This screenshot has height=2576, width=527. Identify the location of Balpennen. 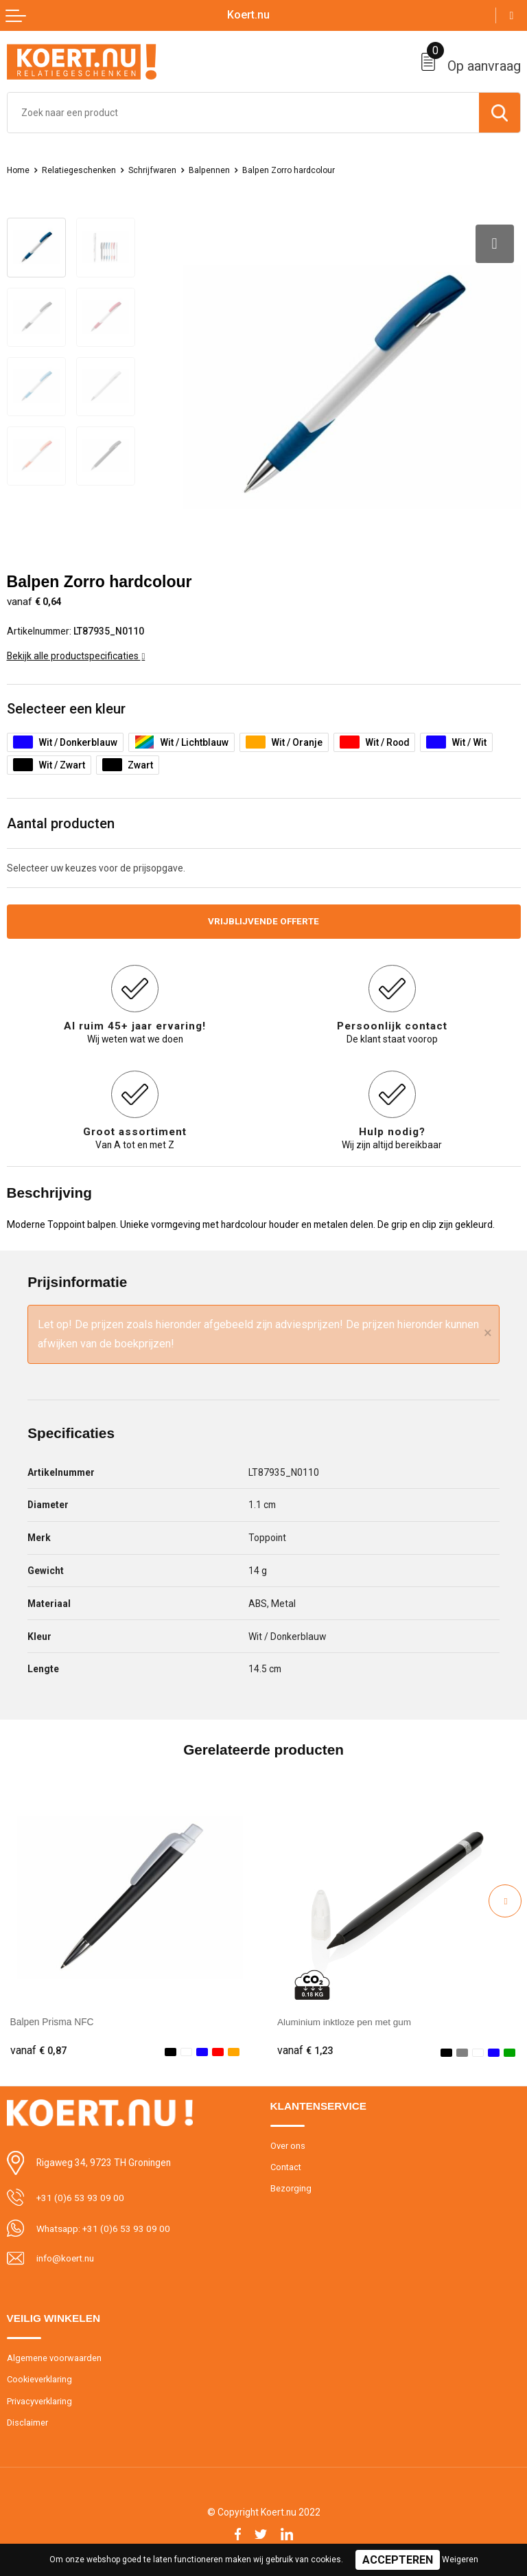
(216, 170).